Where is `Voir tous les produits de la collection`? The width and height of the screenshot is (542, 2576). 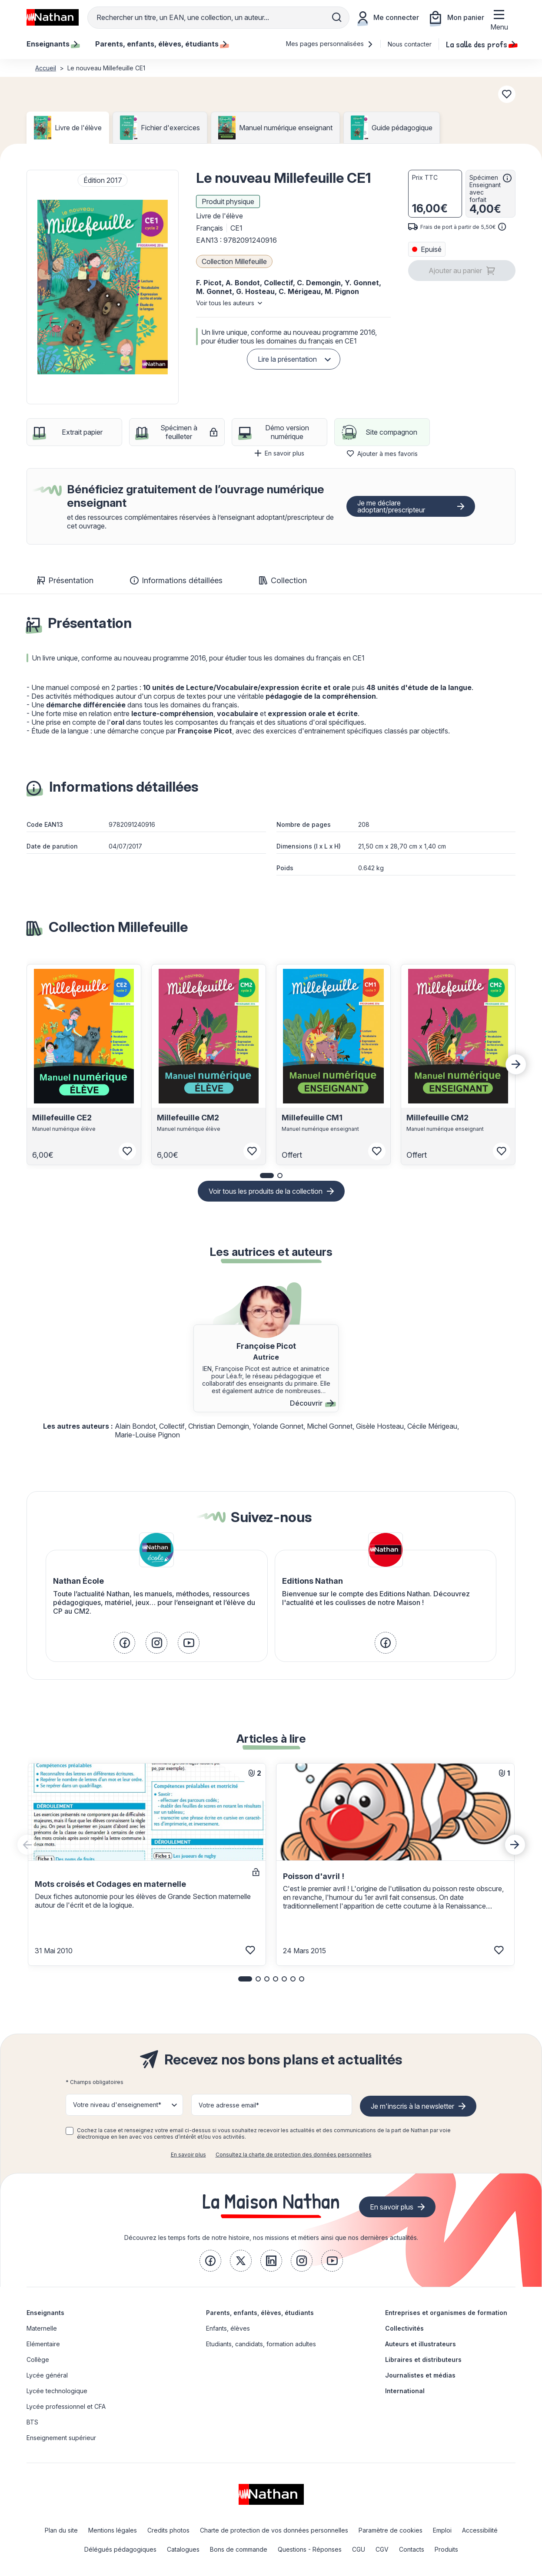
Voir tous les produits de la collection is located at coordinates (266, 1191).